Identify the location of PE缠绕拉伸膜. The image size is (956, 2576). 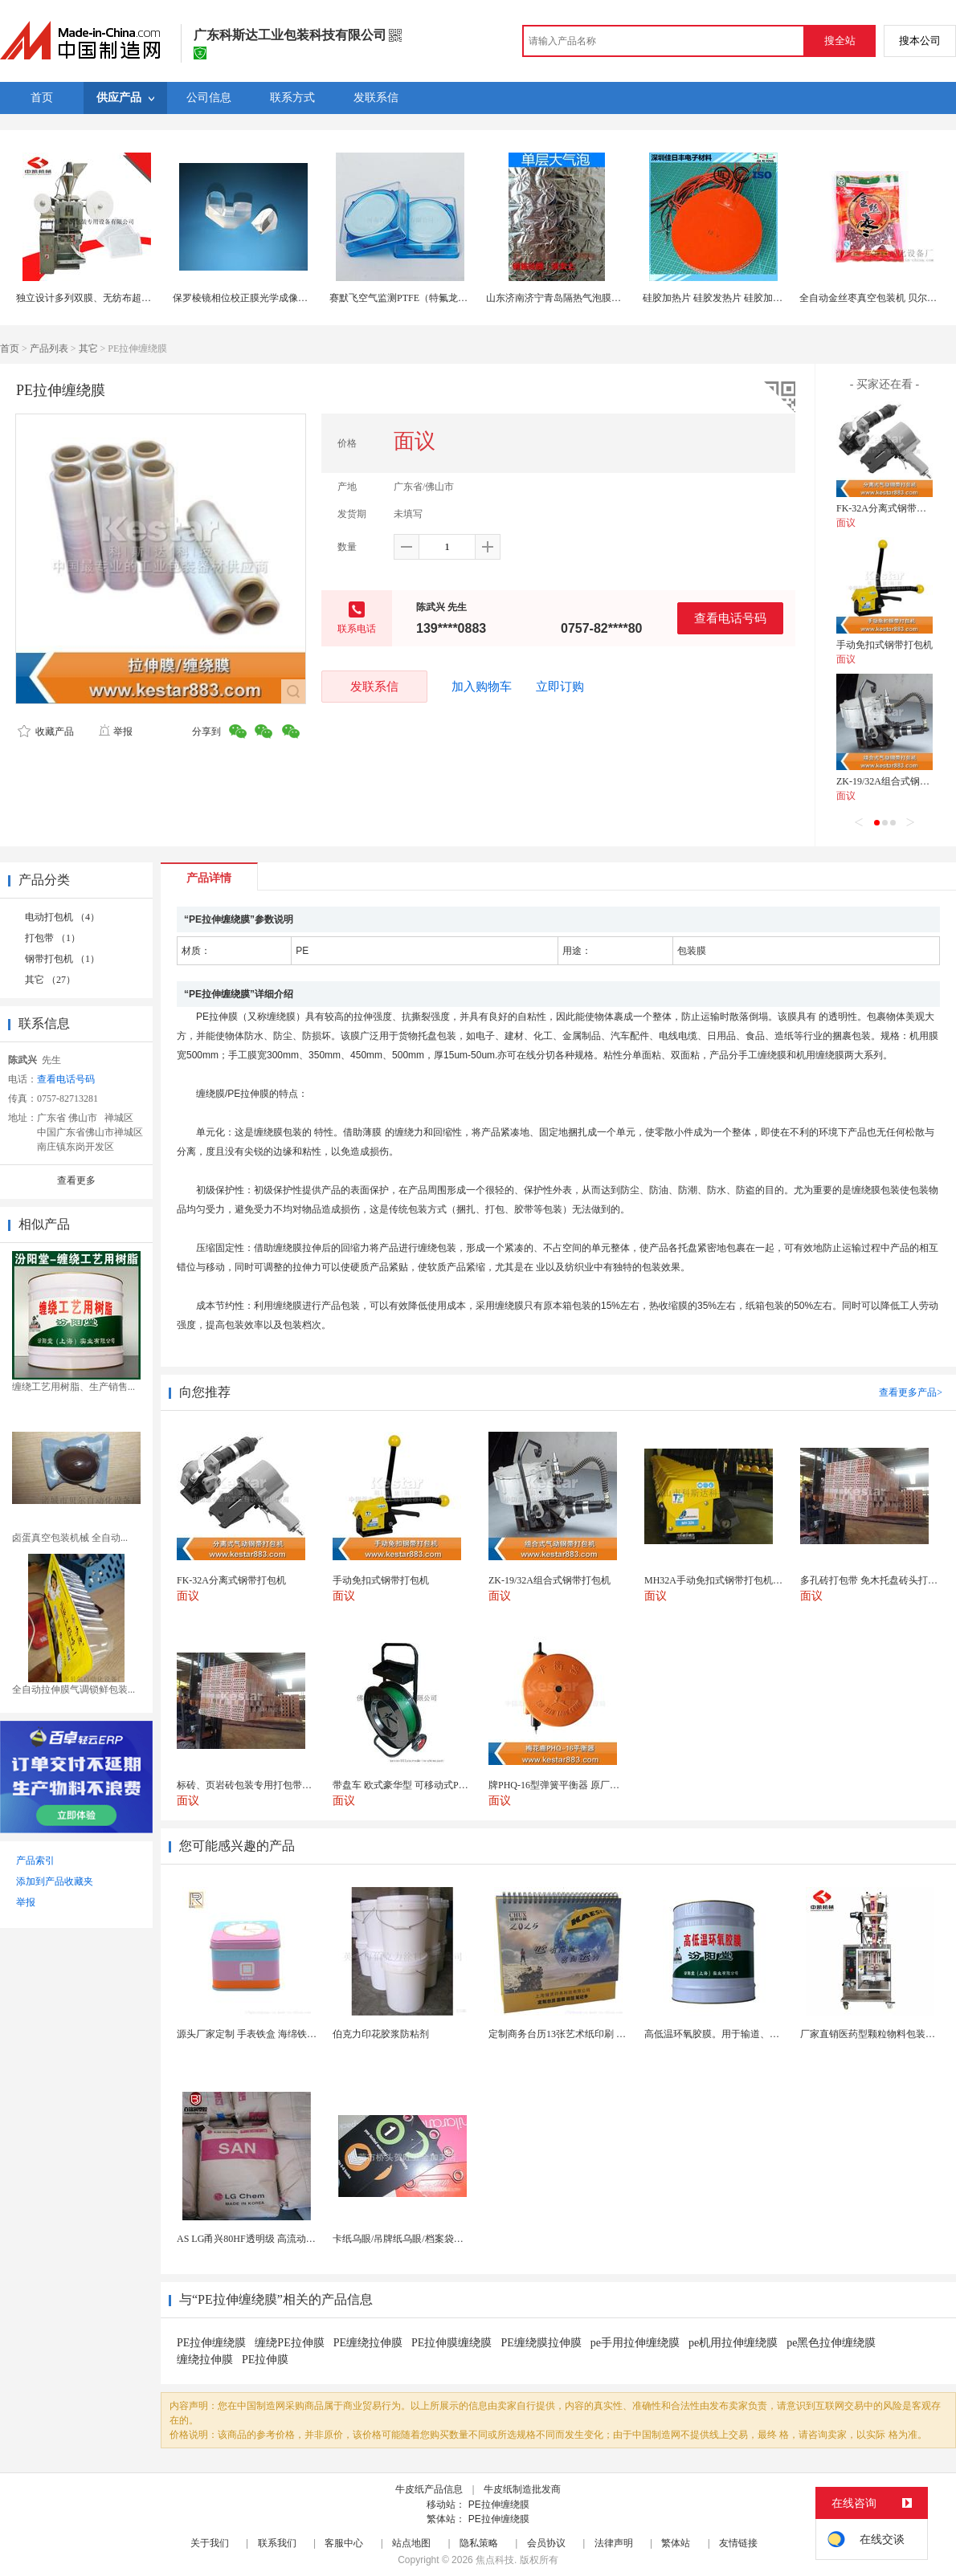
(367, 2343).